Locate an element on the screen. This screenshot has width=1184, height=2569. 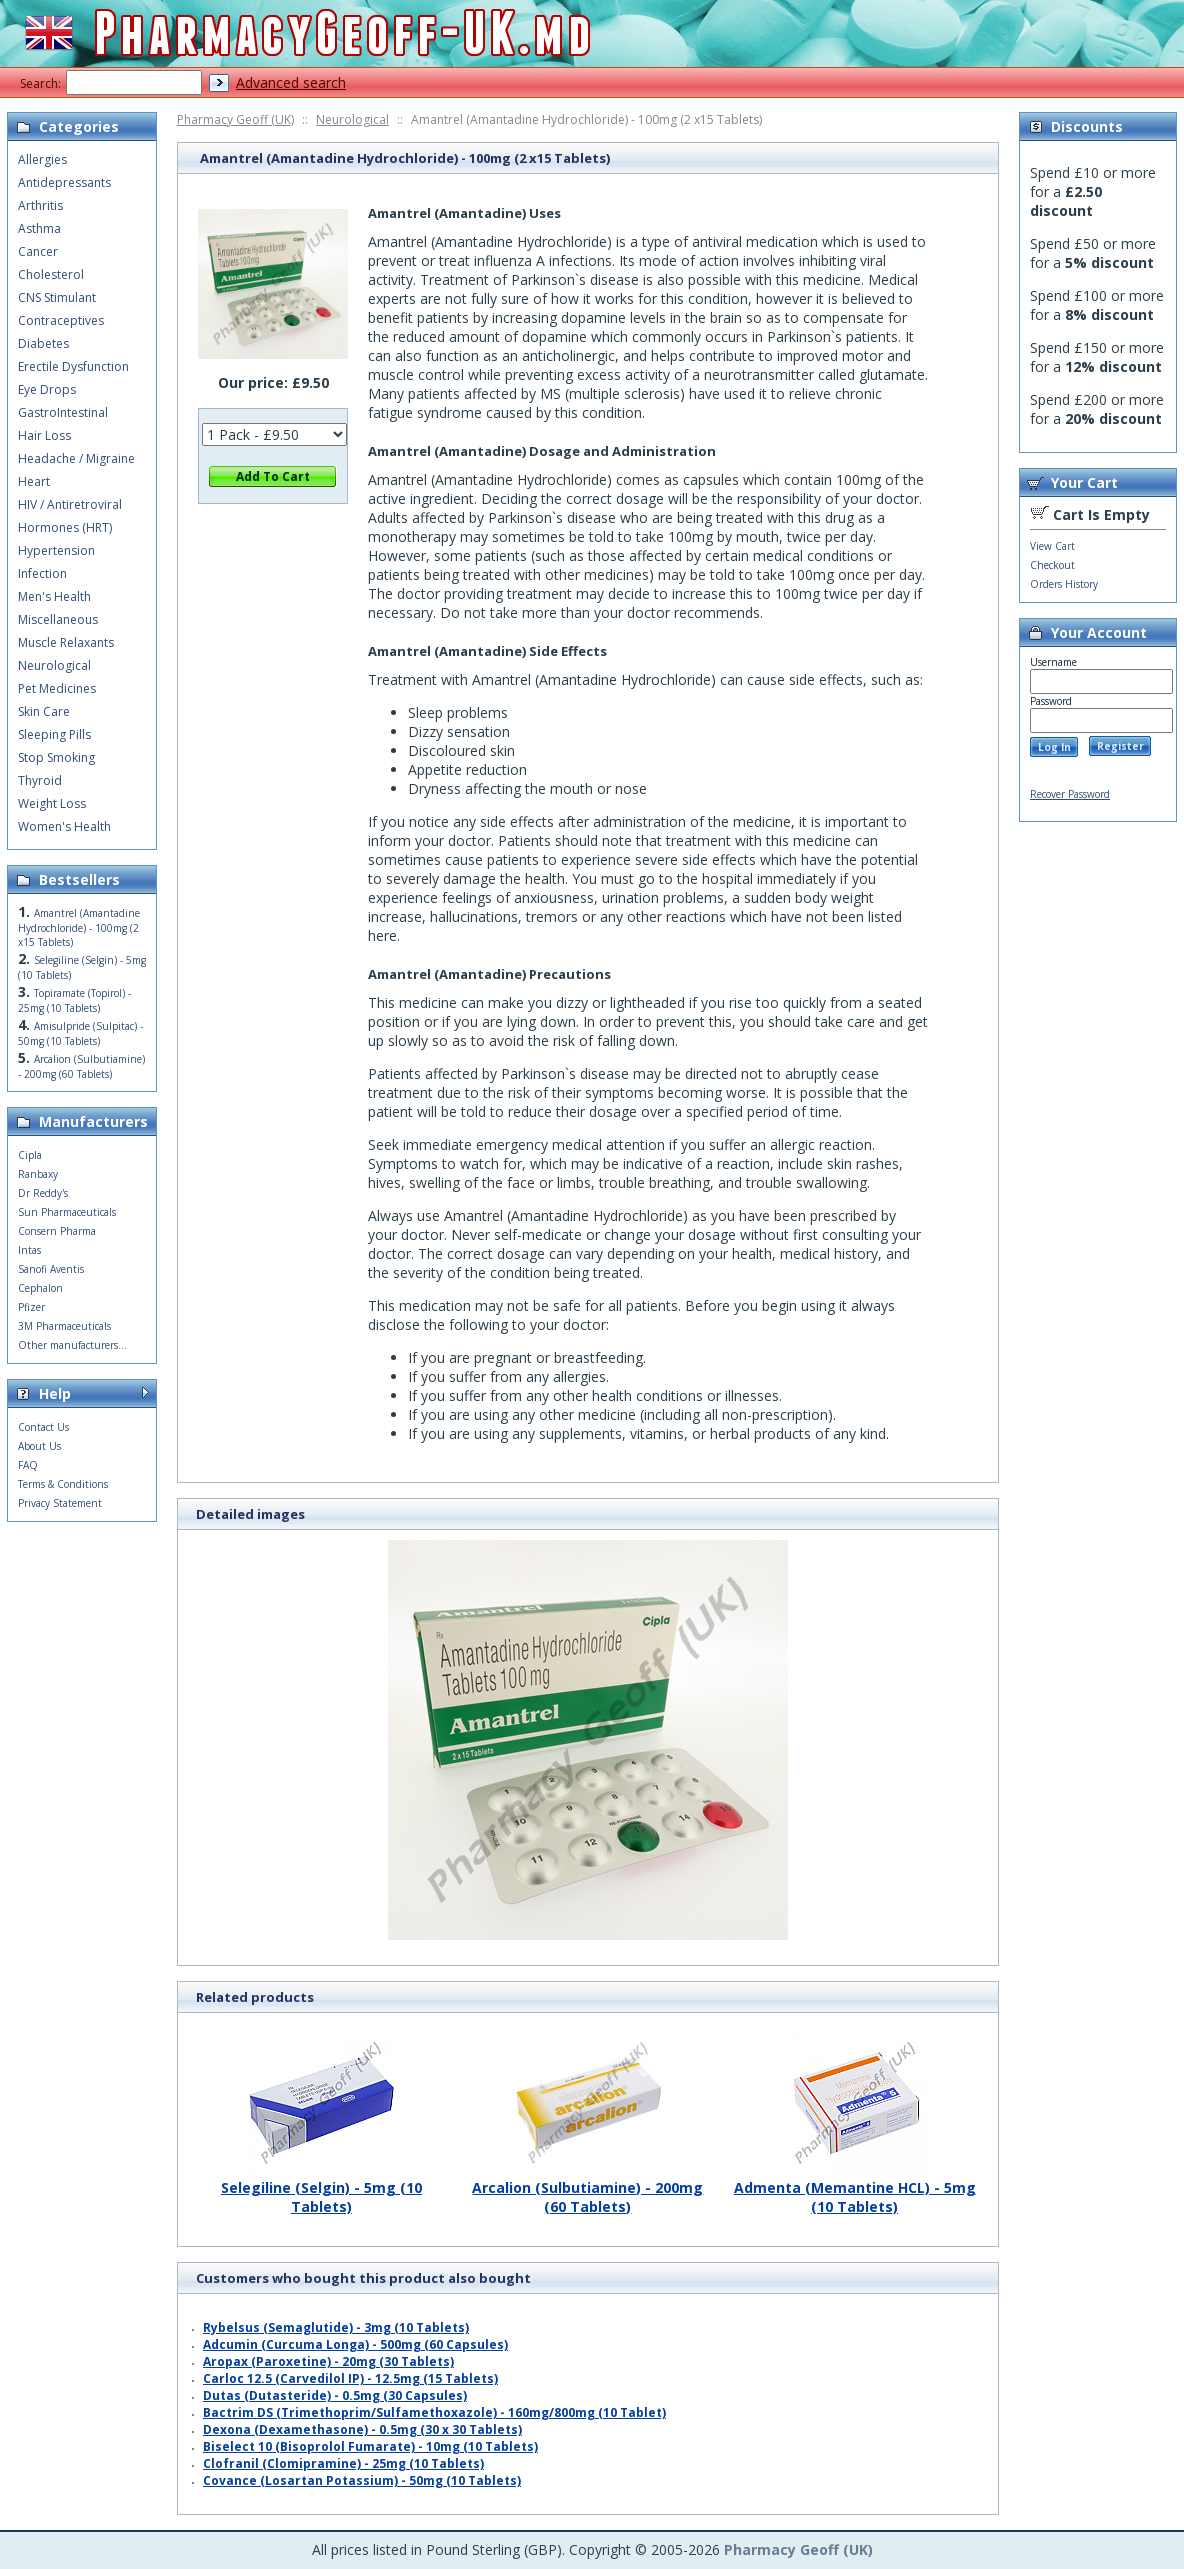
Selegiline (Selgin) - 5mg (10 Tablets) is located at coordinates (321, 2189).